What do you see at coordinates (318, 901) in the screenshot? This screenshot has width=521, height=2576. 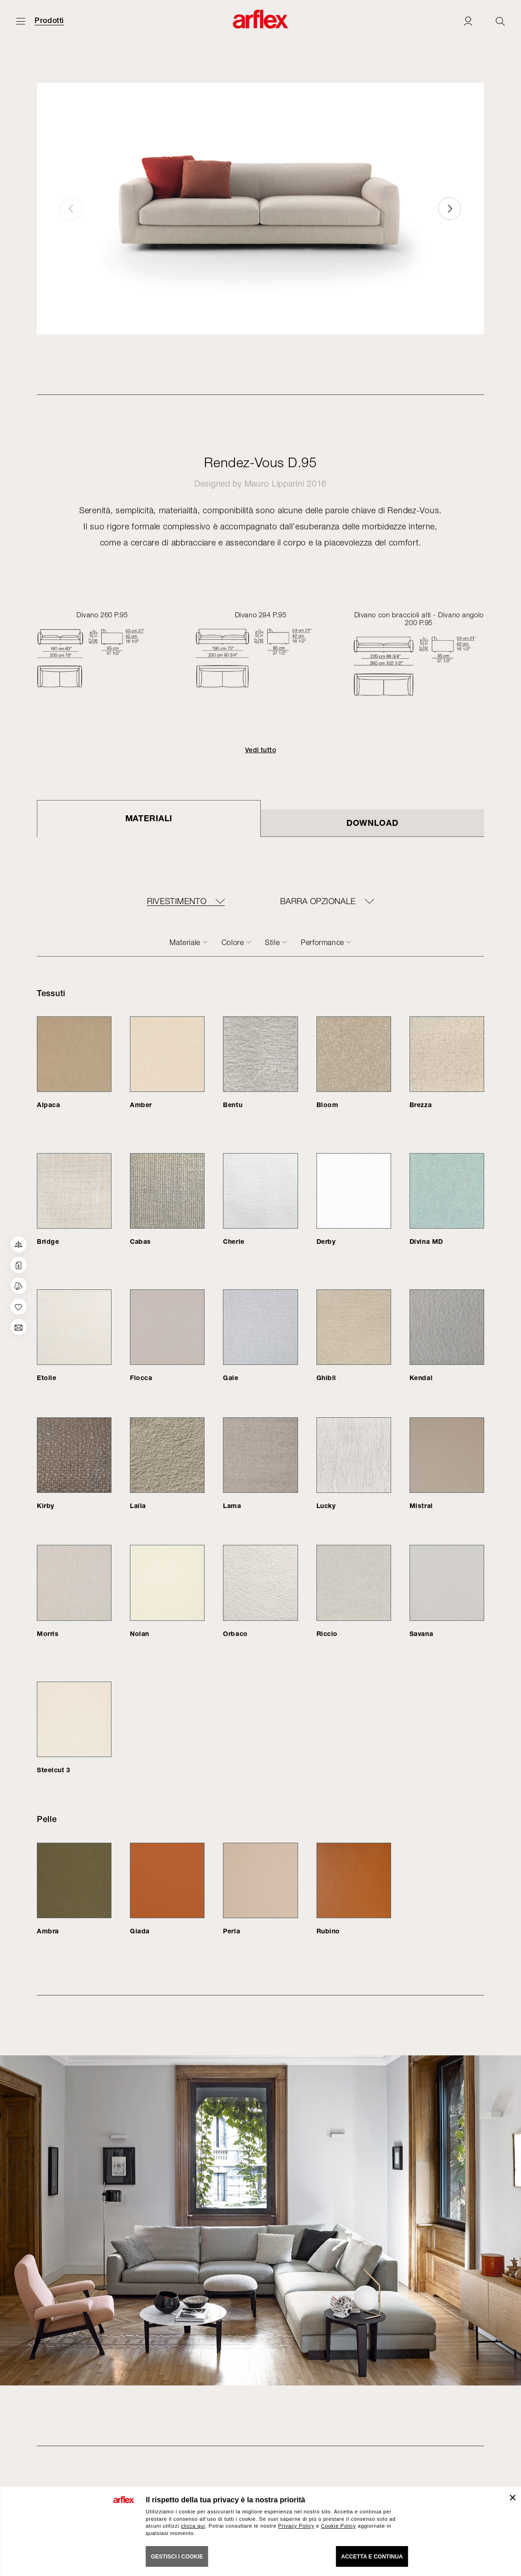 I see `BARRA OPZIONALE` at bounding box center [318, 901].